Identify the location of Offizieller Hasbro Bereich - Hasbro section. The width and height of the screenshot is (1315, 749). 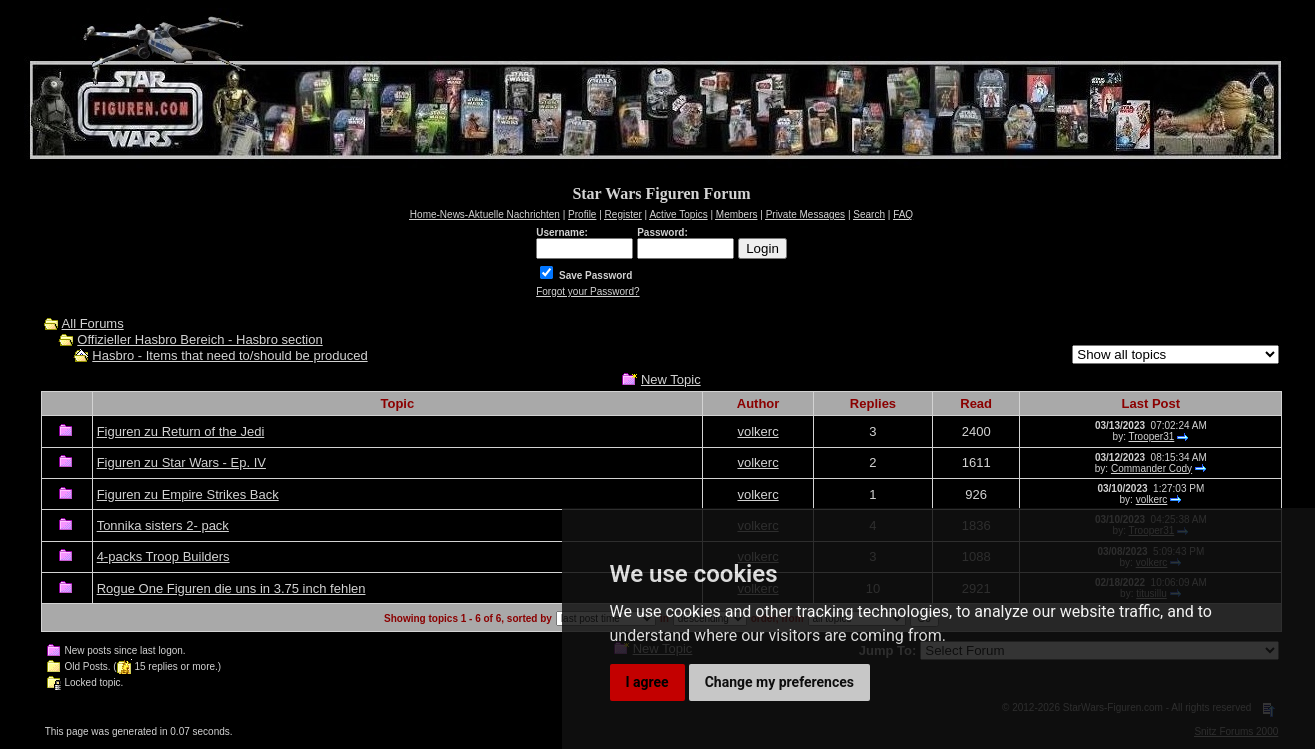
(199, 339).